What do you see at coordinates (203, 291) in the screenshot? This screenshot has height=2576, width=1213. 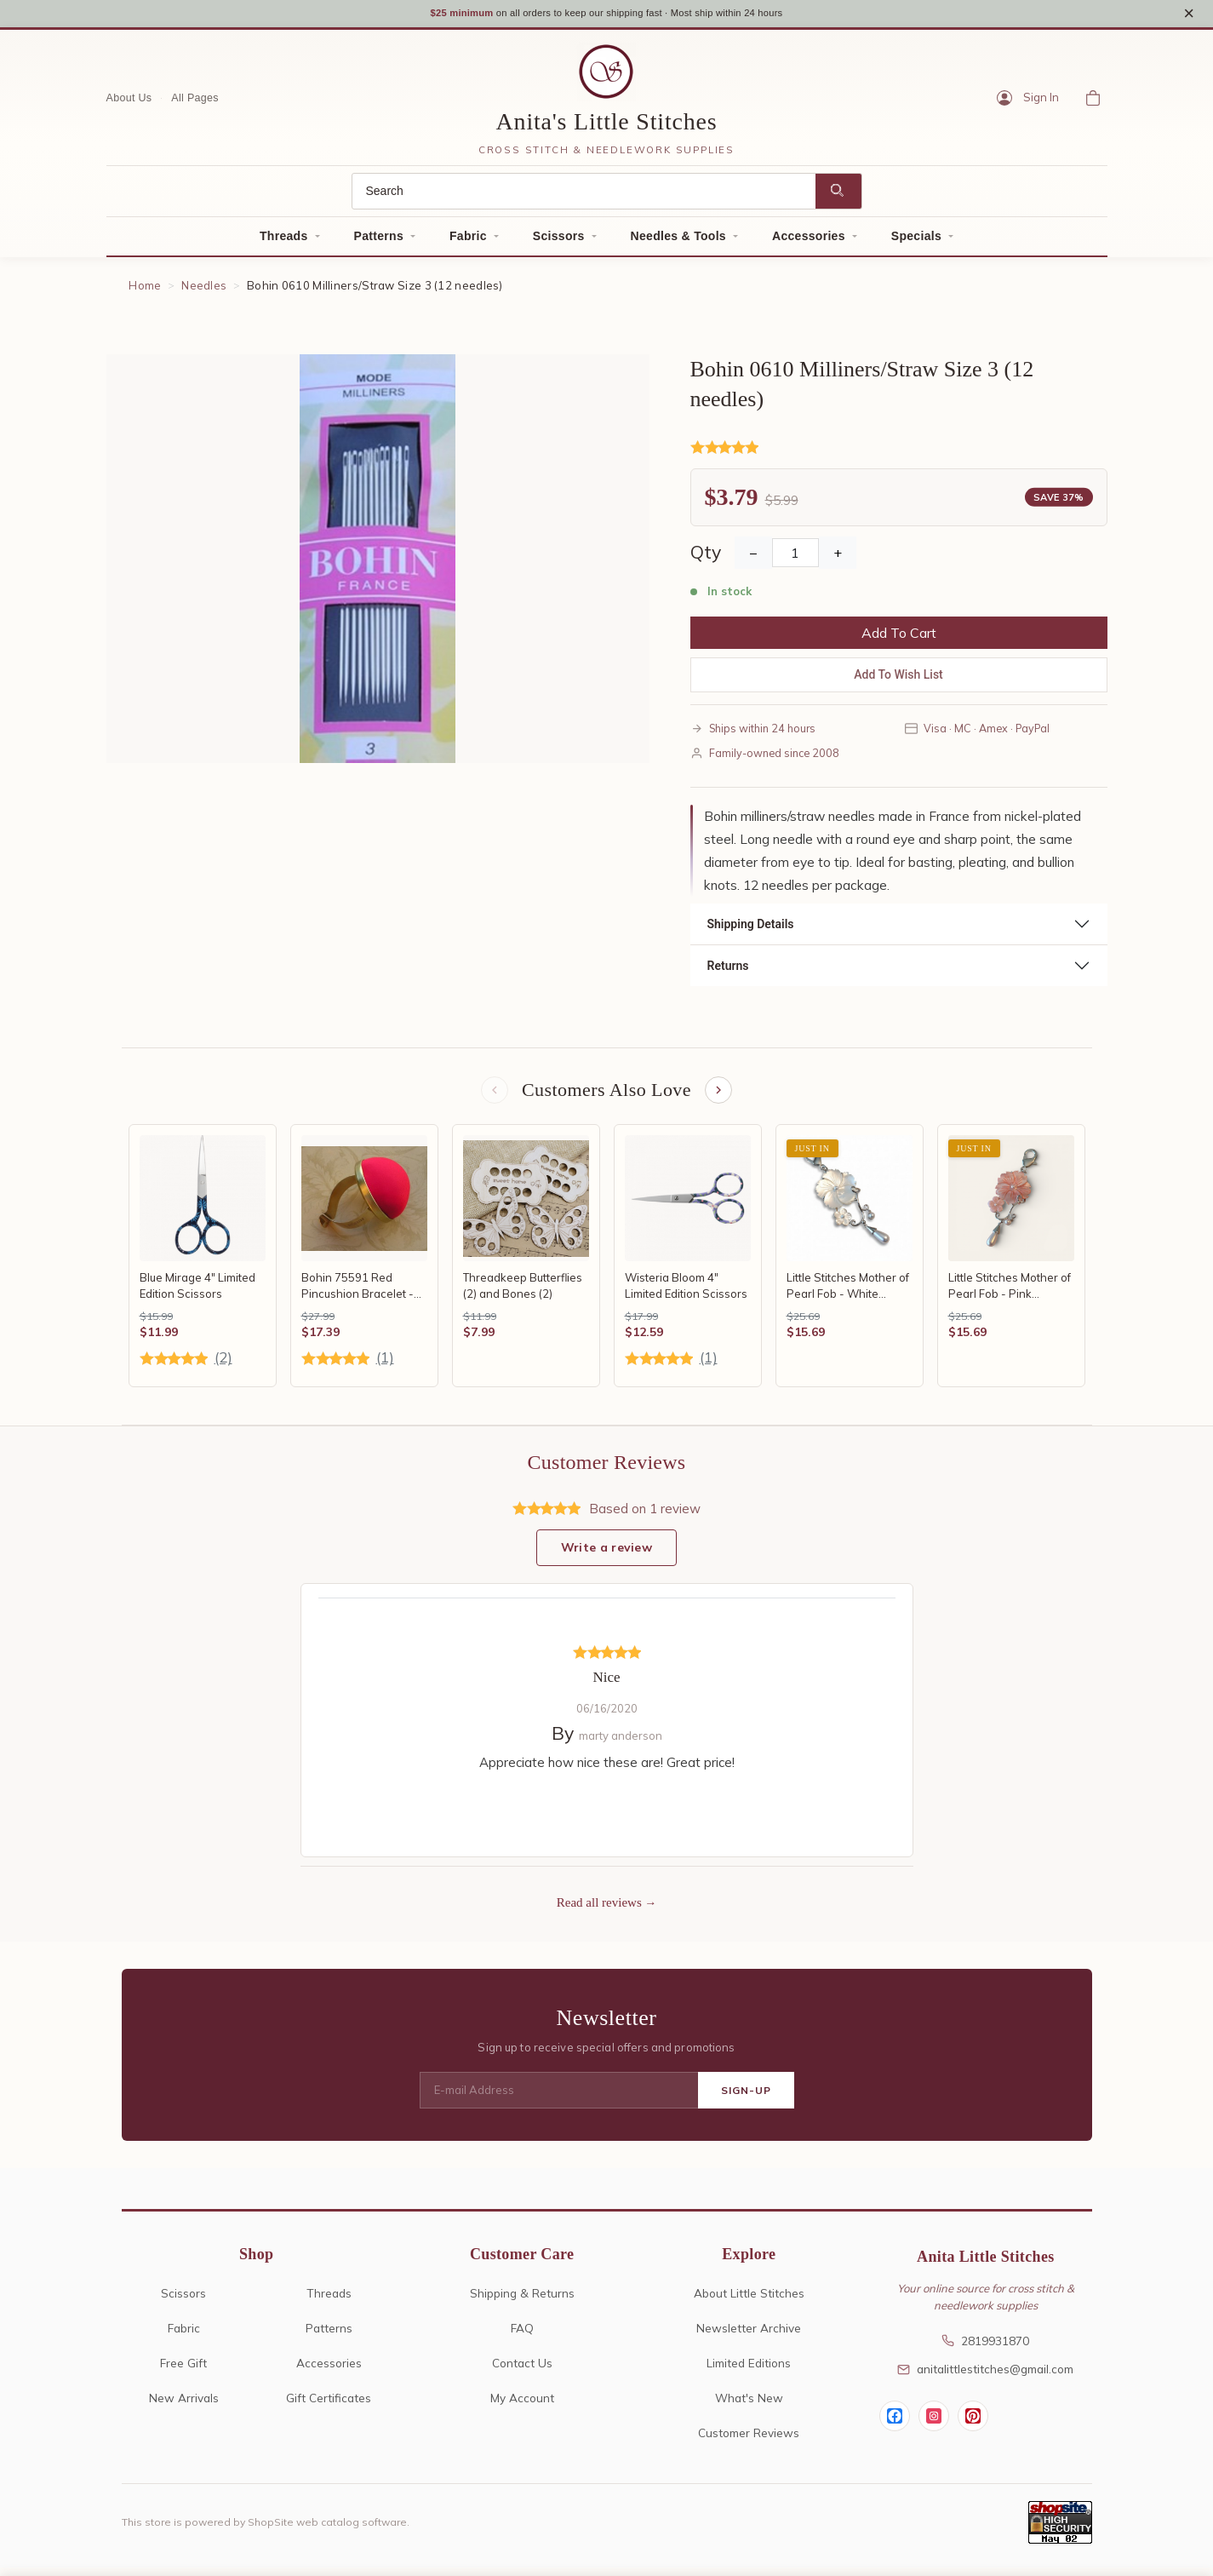 I see `Needles` at bounding box center [203, 291].